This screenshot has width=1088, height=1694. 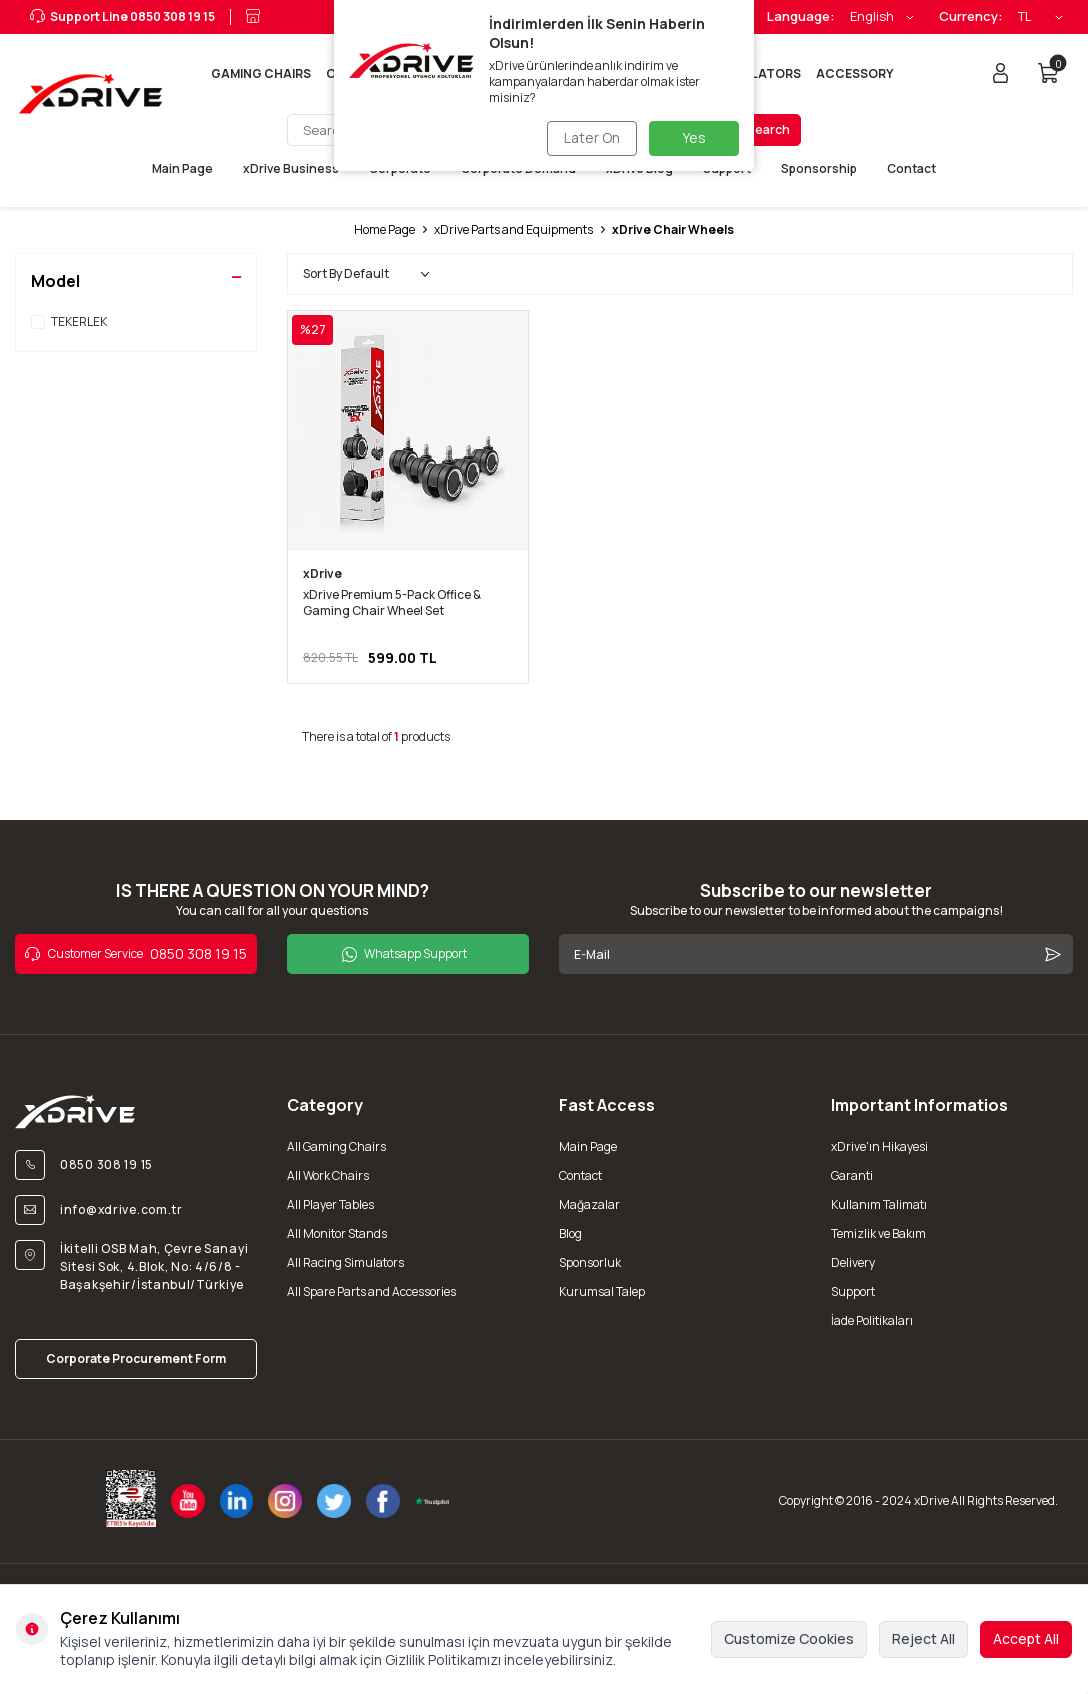 I want to click on İade Politikaları, so click(x=872, y=1320).